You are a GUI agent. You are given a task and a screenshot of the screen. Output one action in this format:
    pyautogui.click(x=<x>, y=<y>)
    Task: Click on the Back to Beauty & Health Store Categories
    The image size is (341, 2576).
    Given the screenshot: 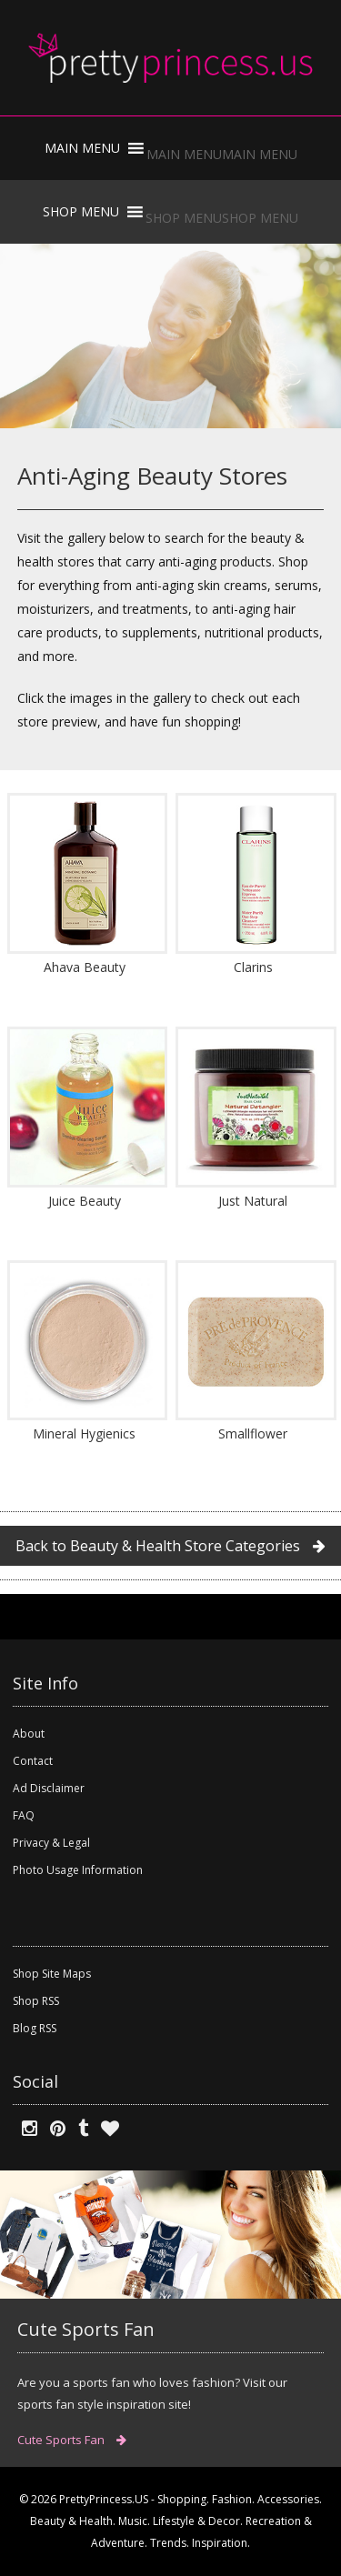 What is the action you would take?
    pyautogui.click(x=170, y=1546)
    